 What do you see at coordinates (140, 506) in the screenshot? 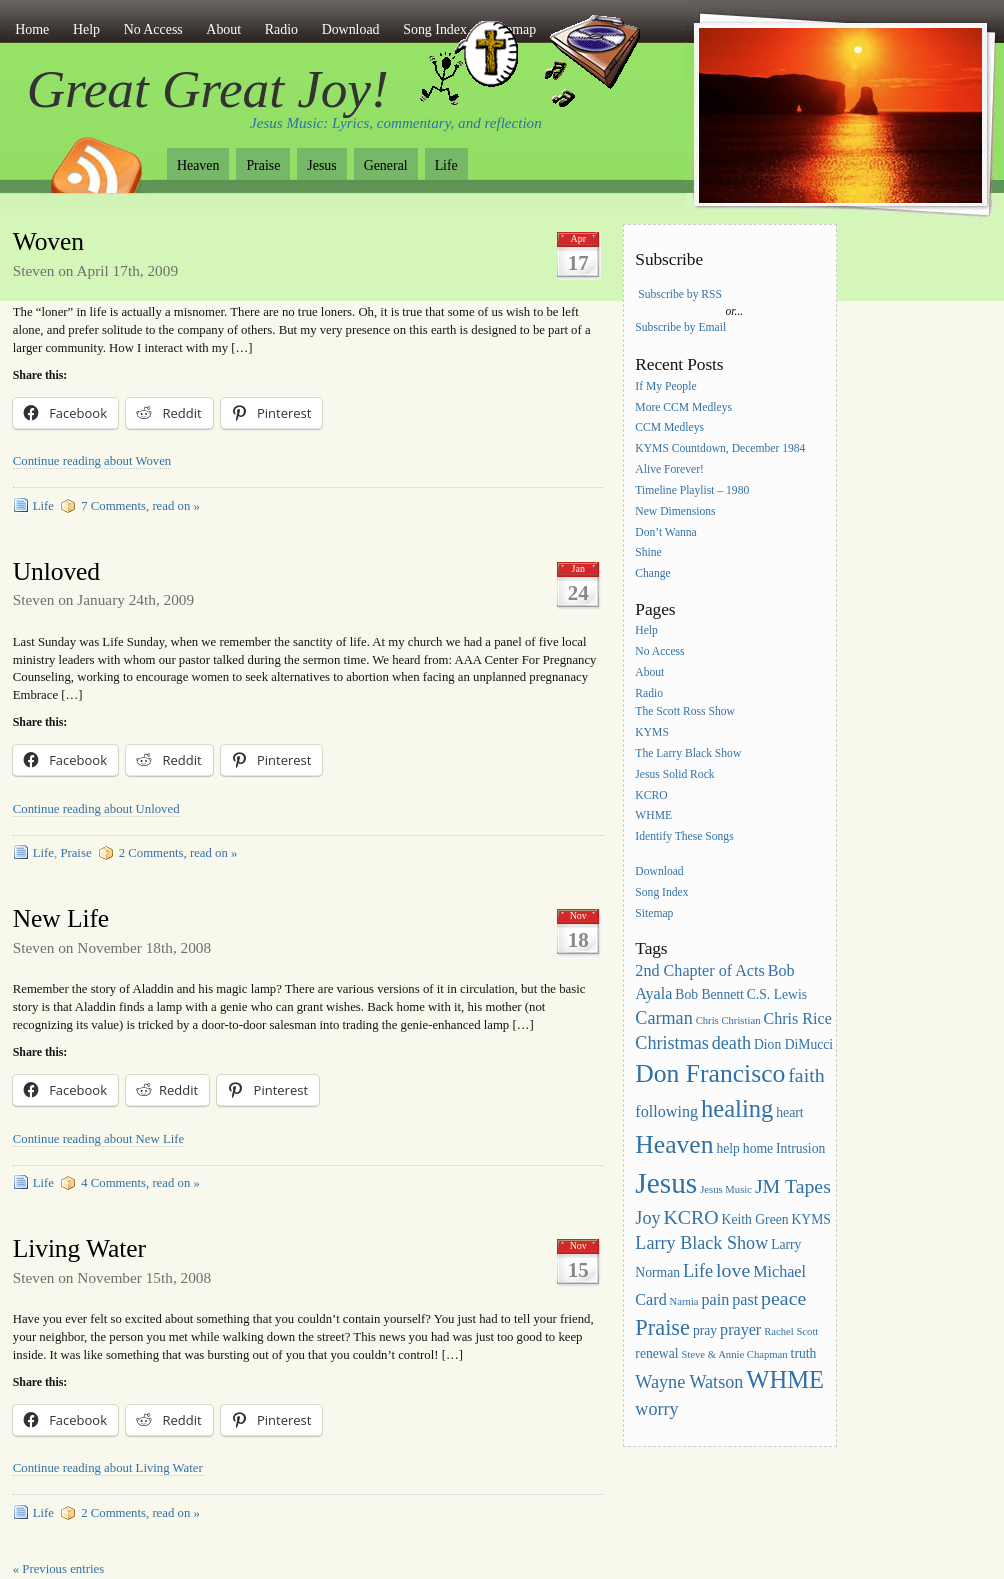
I see `7 Comments, read on »` at bounding box center [140, 506].